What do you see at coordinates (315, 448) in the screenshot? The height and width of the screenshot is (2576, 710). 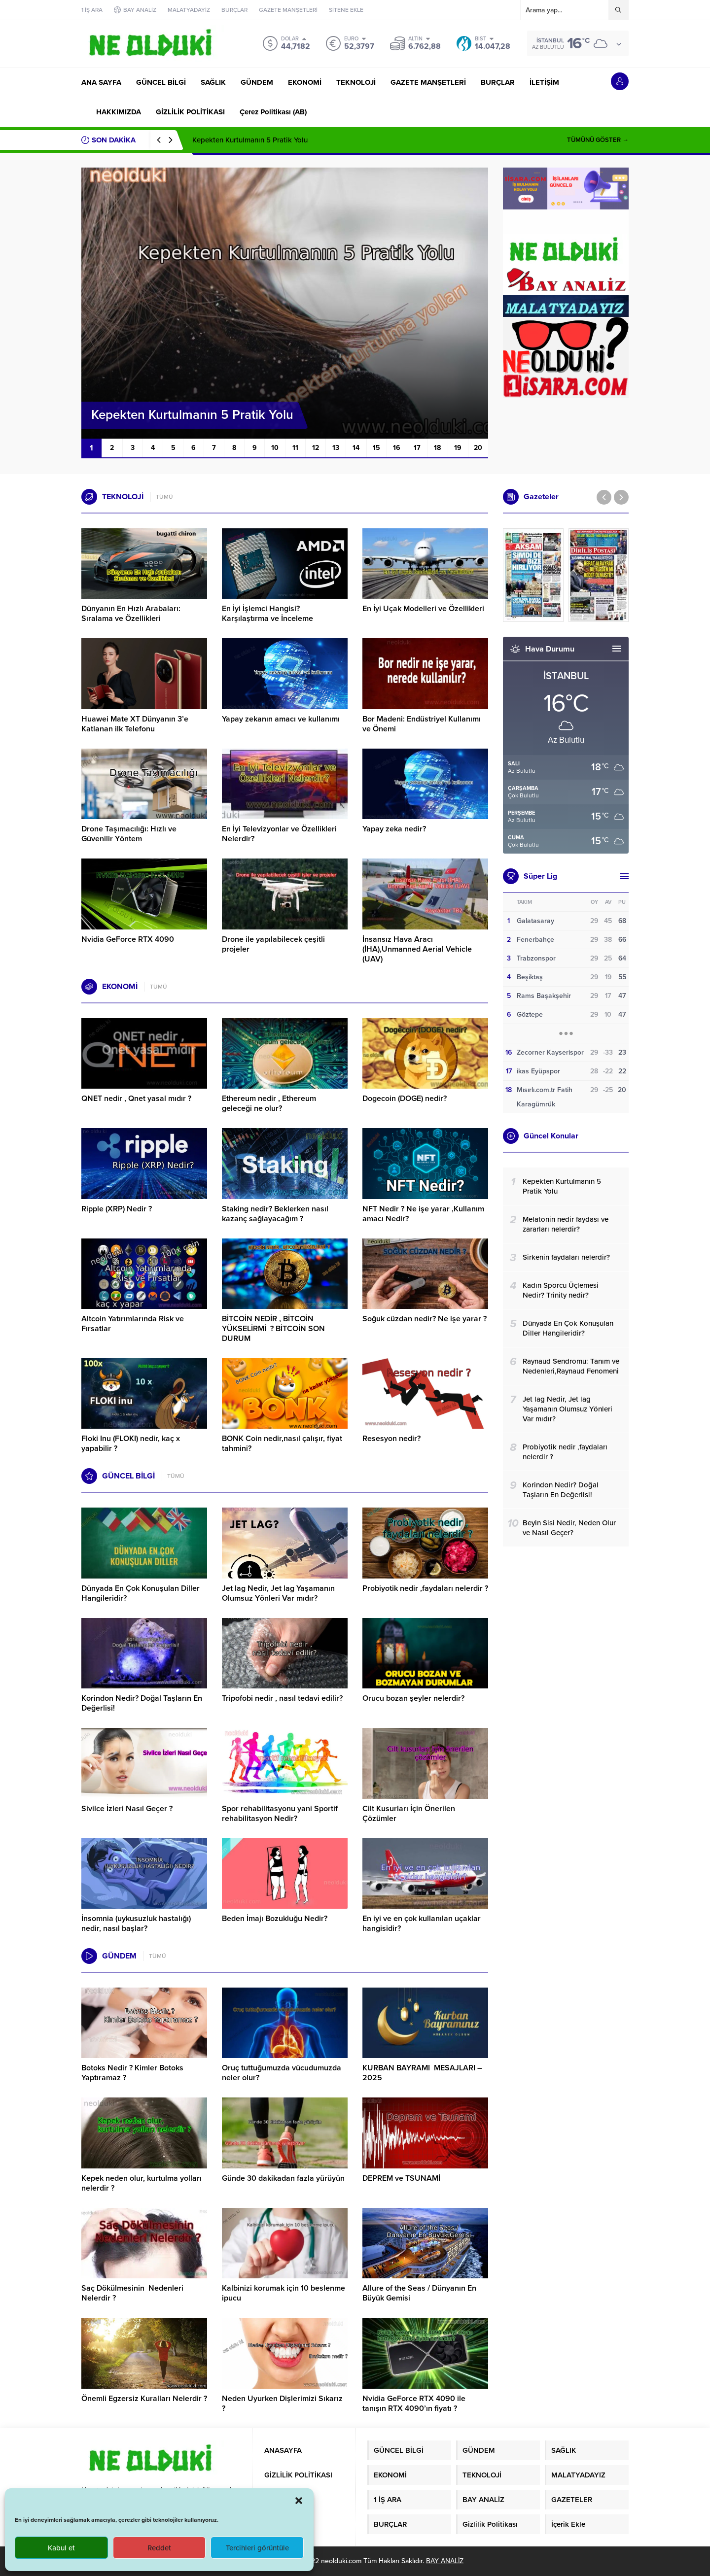 I see `12` at bounding box center [315, 448].